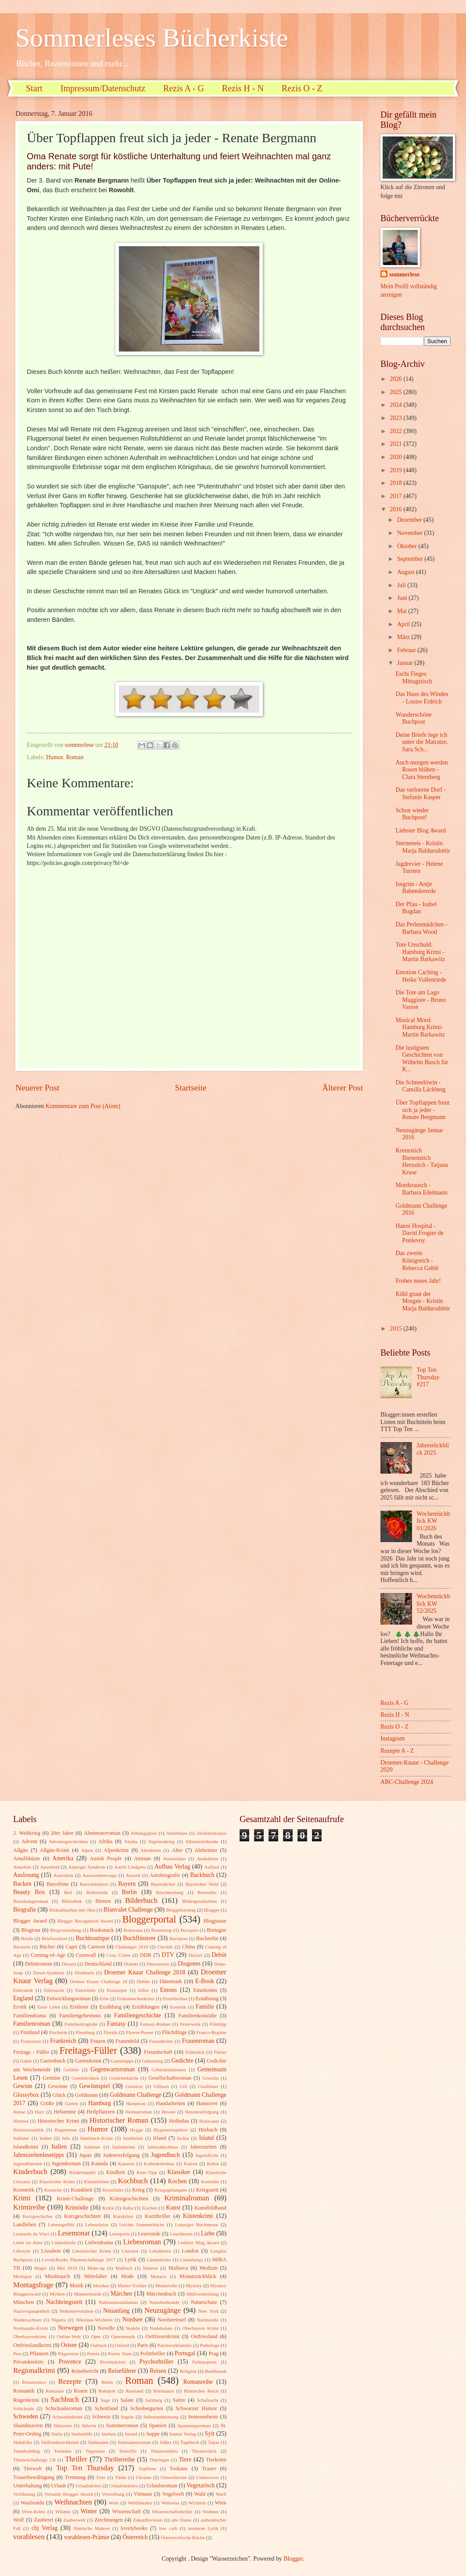 This screenshot has height=2576, width=466. Describe the element at coordinates (129, 1892) in the screenshot. I see `Berlin` at that location.